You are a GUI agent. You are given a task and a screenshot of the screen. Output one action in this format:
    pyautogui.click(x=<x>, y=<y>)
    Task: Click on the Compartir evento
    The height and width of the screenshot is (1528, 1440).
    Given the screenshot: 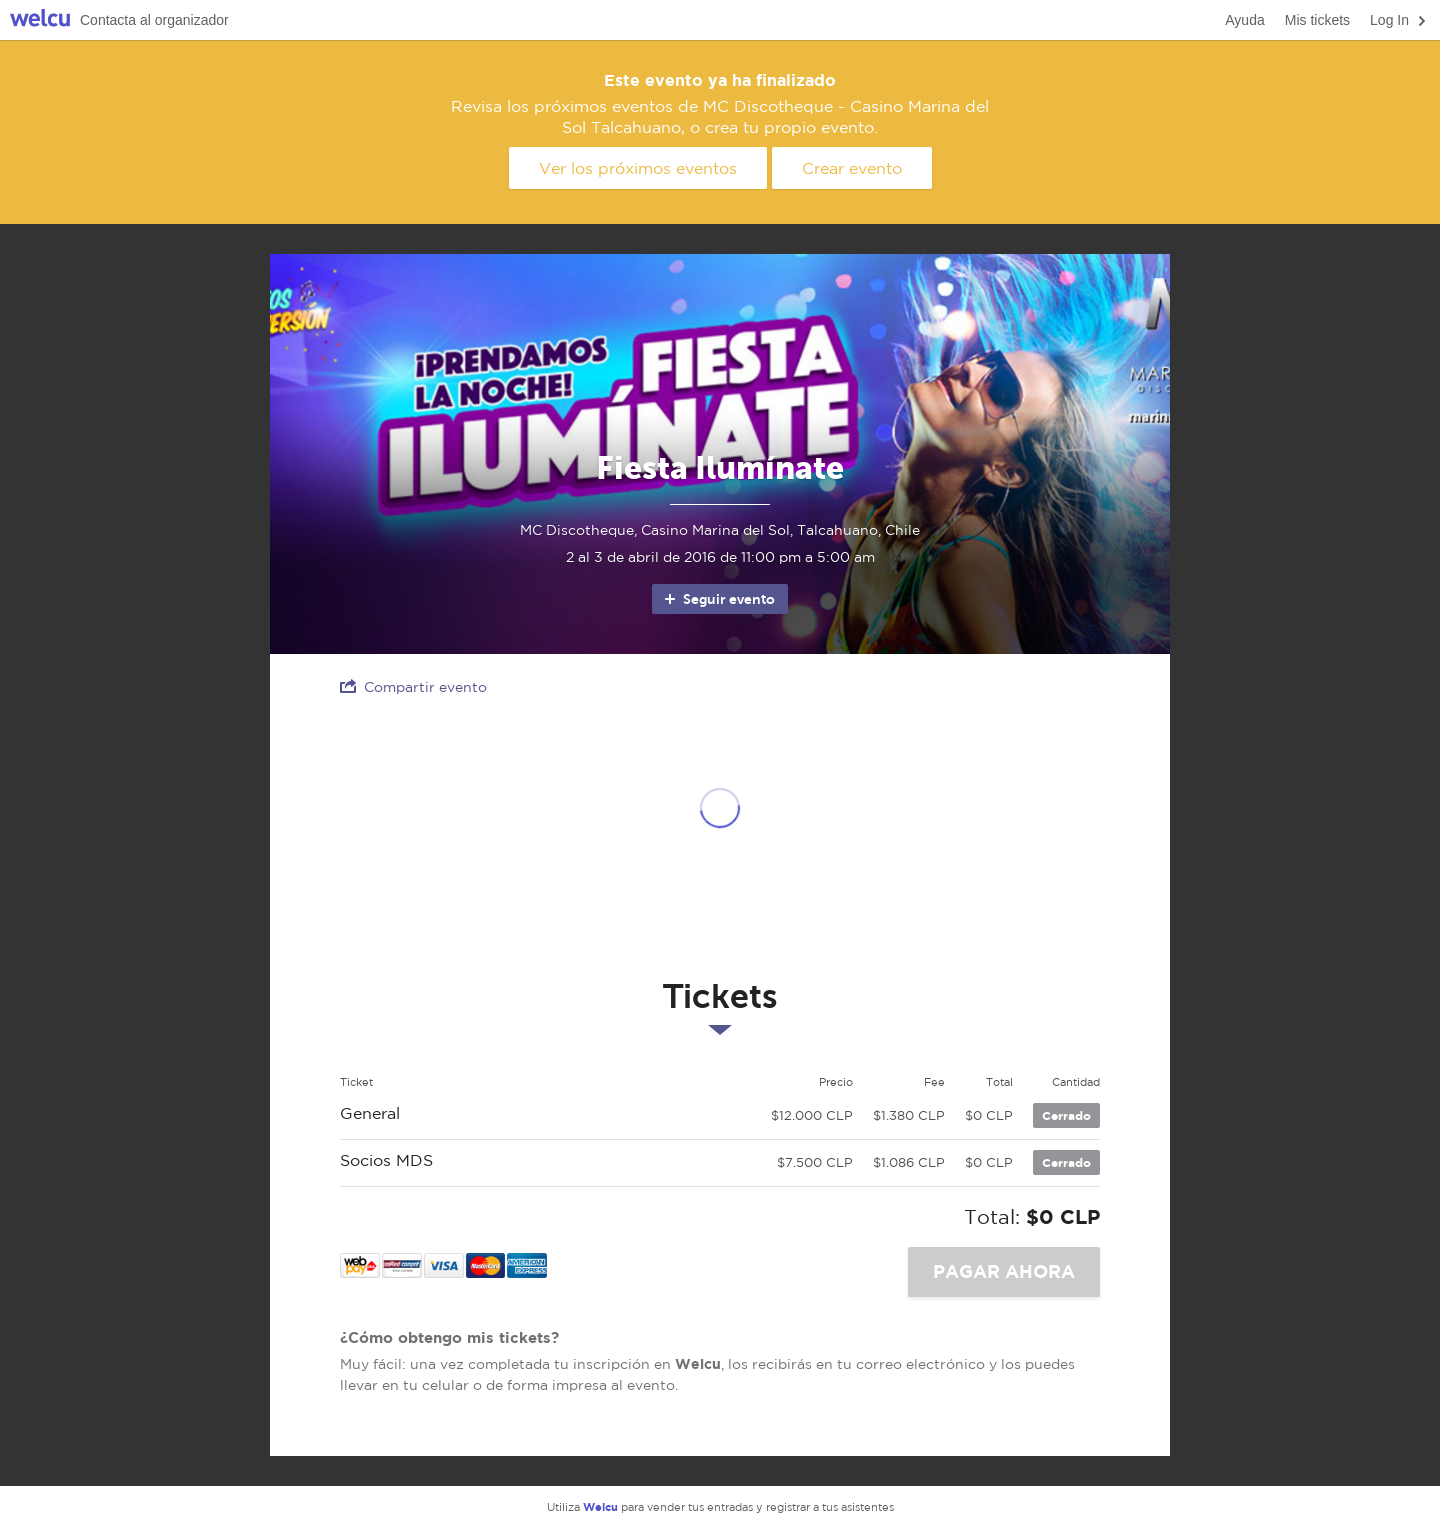 What is the action you would take?
    pyautogui.click(x=413, y=686)
    